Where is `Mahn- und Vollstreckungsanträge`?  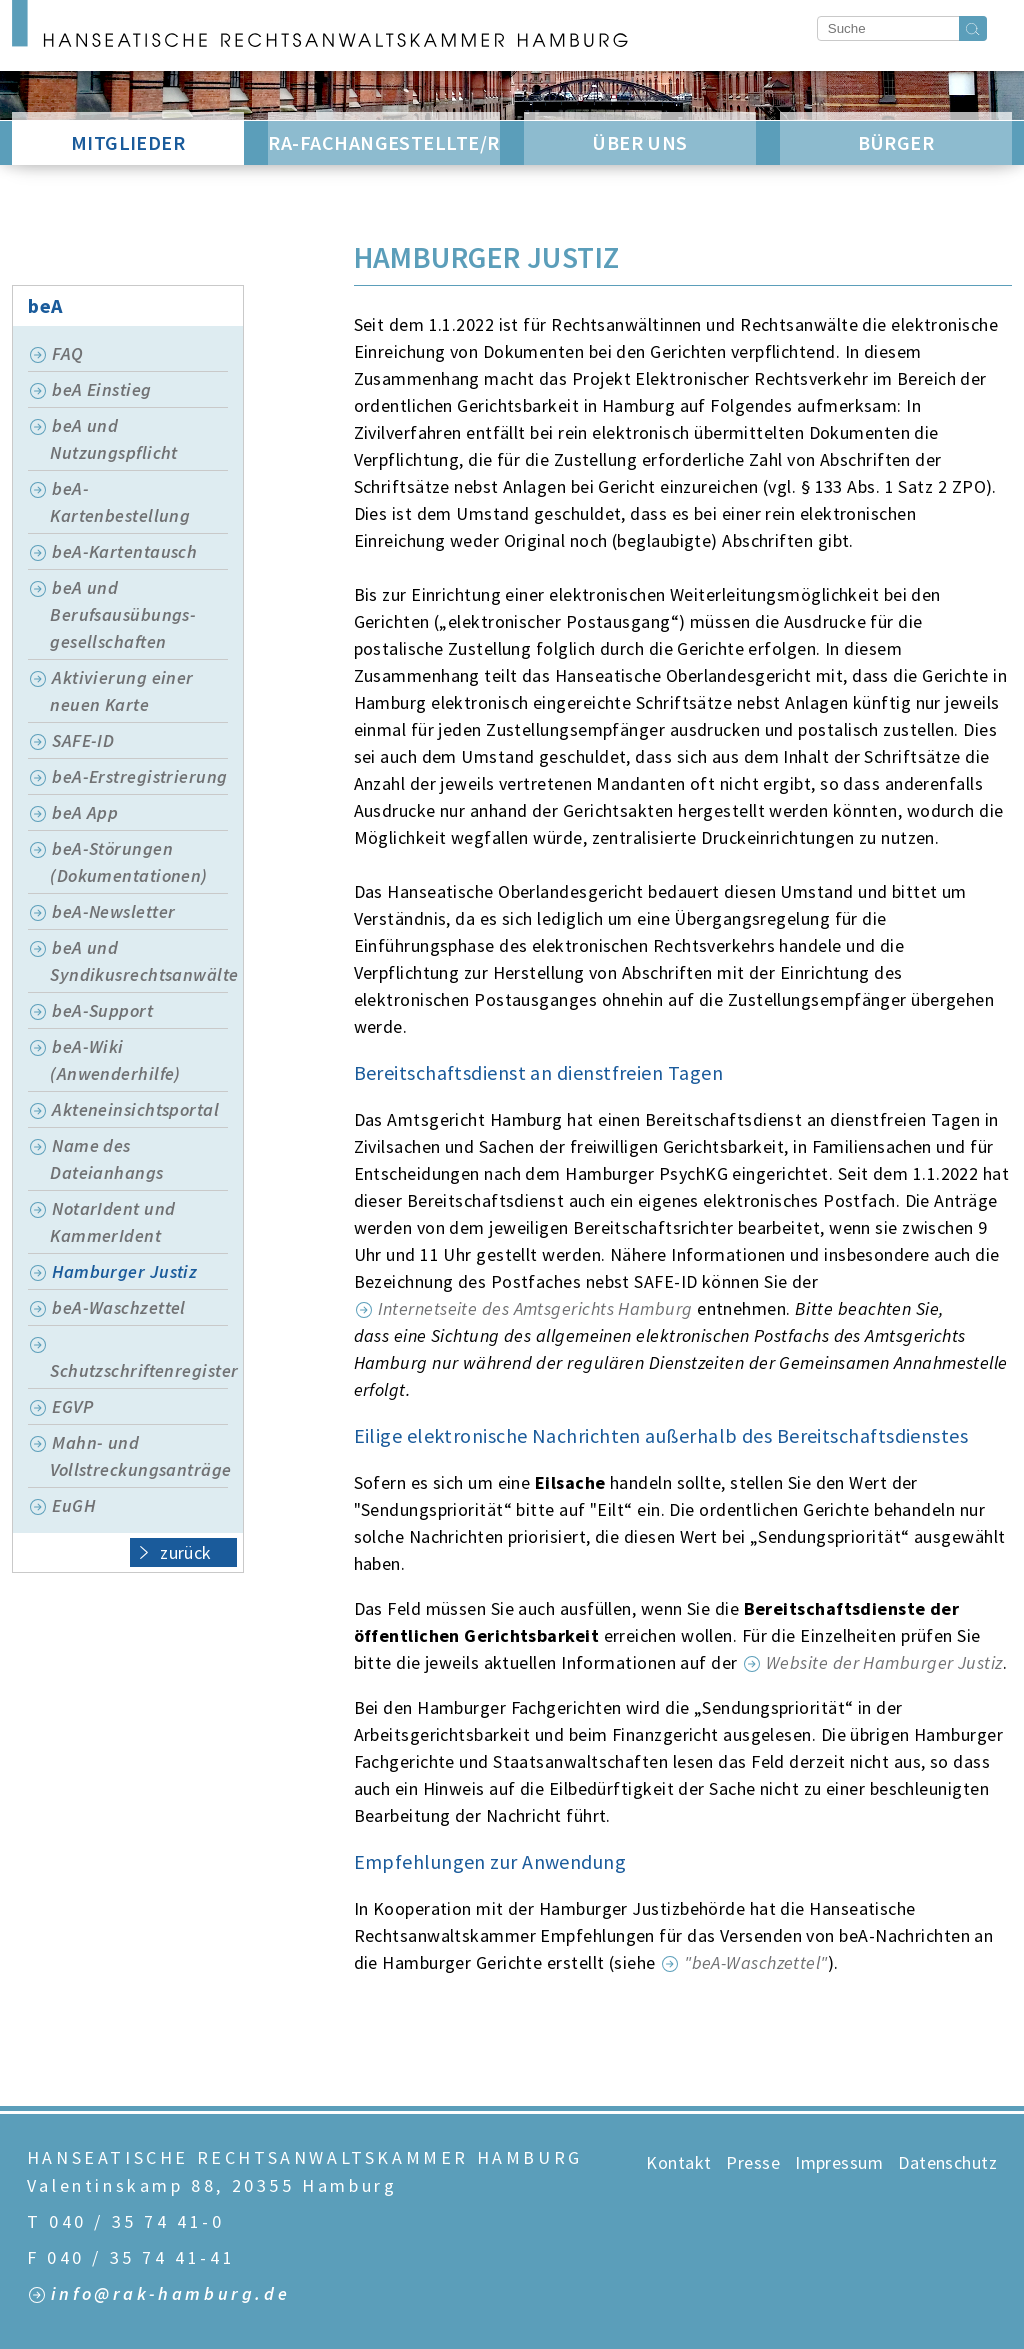 Mahn- und Vollstreckungsanträge is located at coordinates (139, 1456).